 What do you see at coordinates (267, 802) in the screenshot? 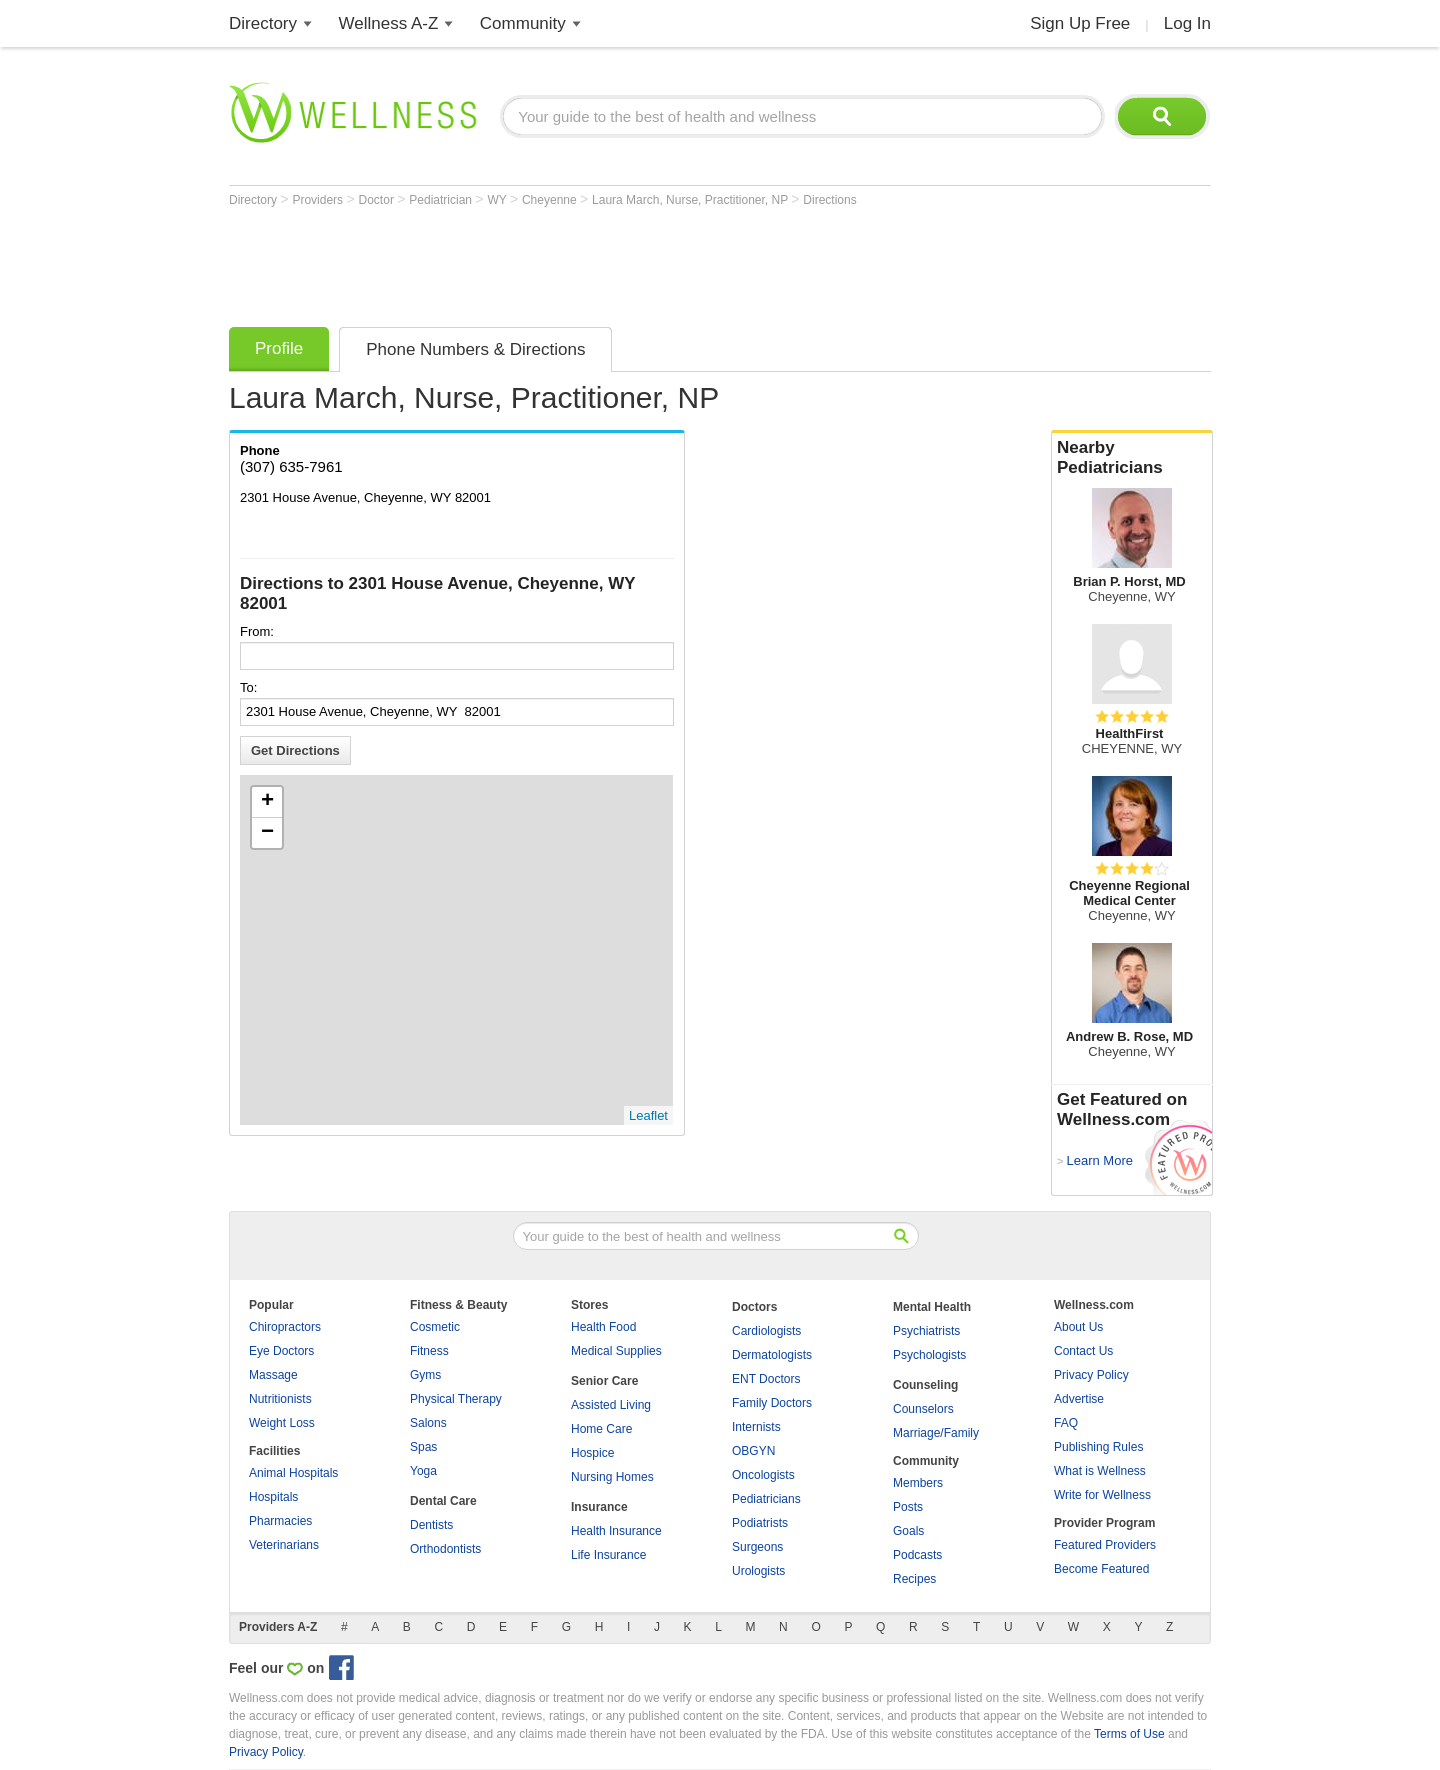
I see `+ [button]` at bounding box center [267, 802].